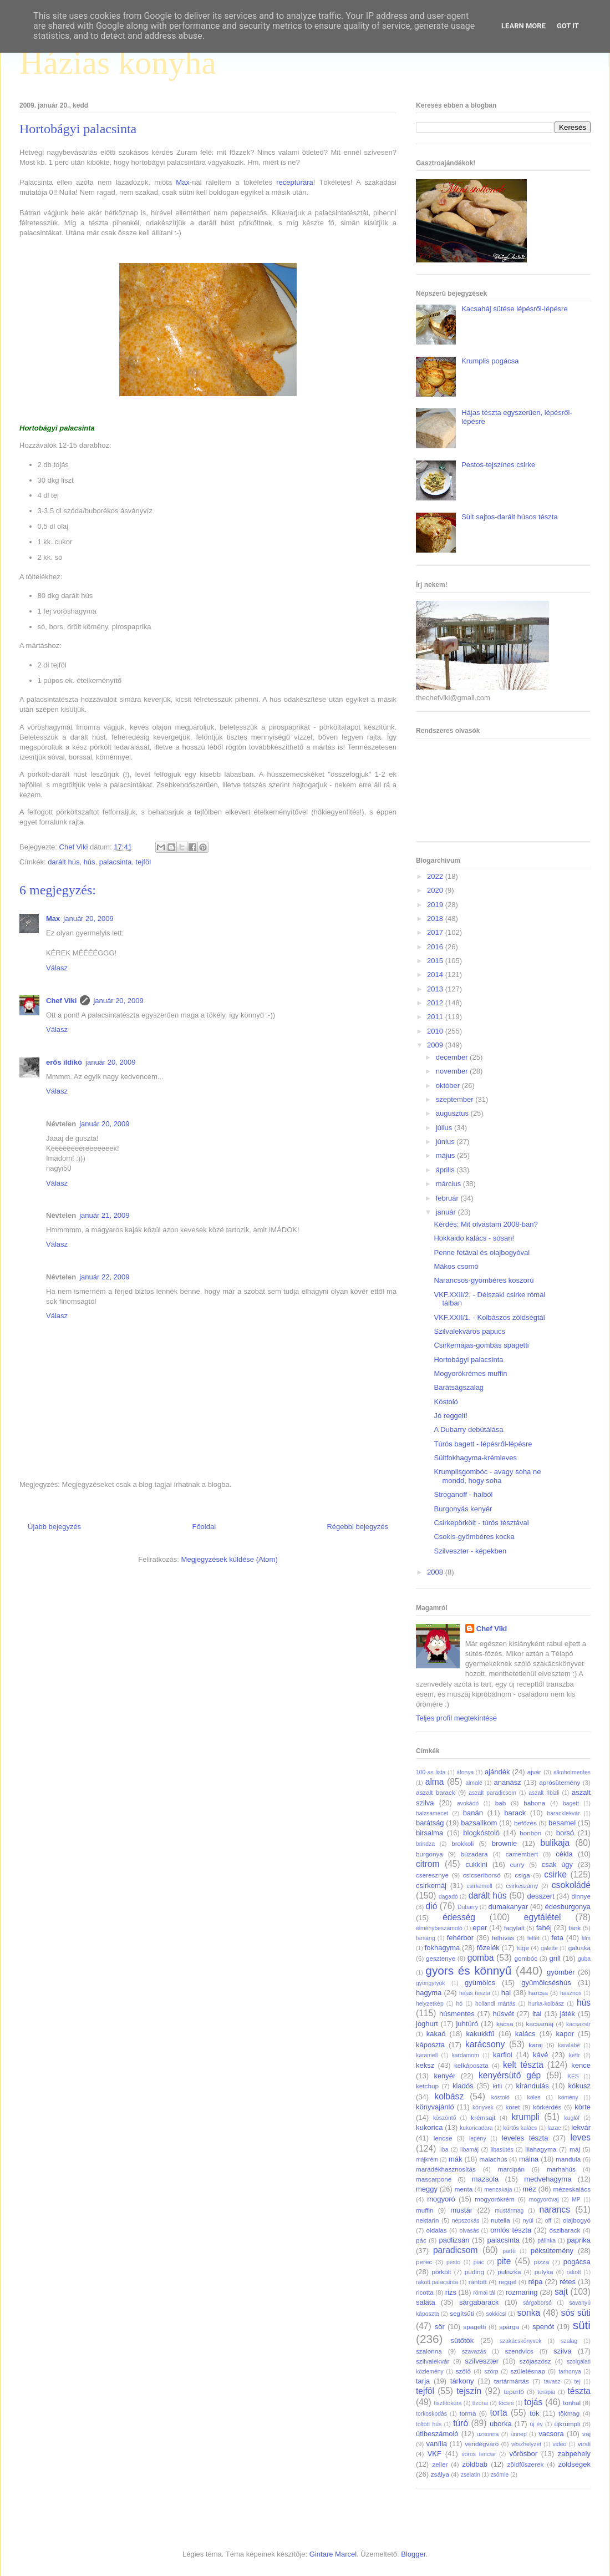 The image size is (610, 2576). I want to click on méz, so click(529, 2189).